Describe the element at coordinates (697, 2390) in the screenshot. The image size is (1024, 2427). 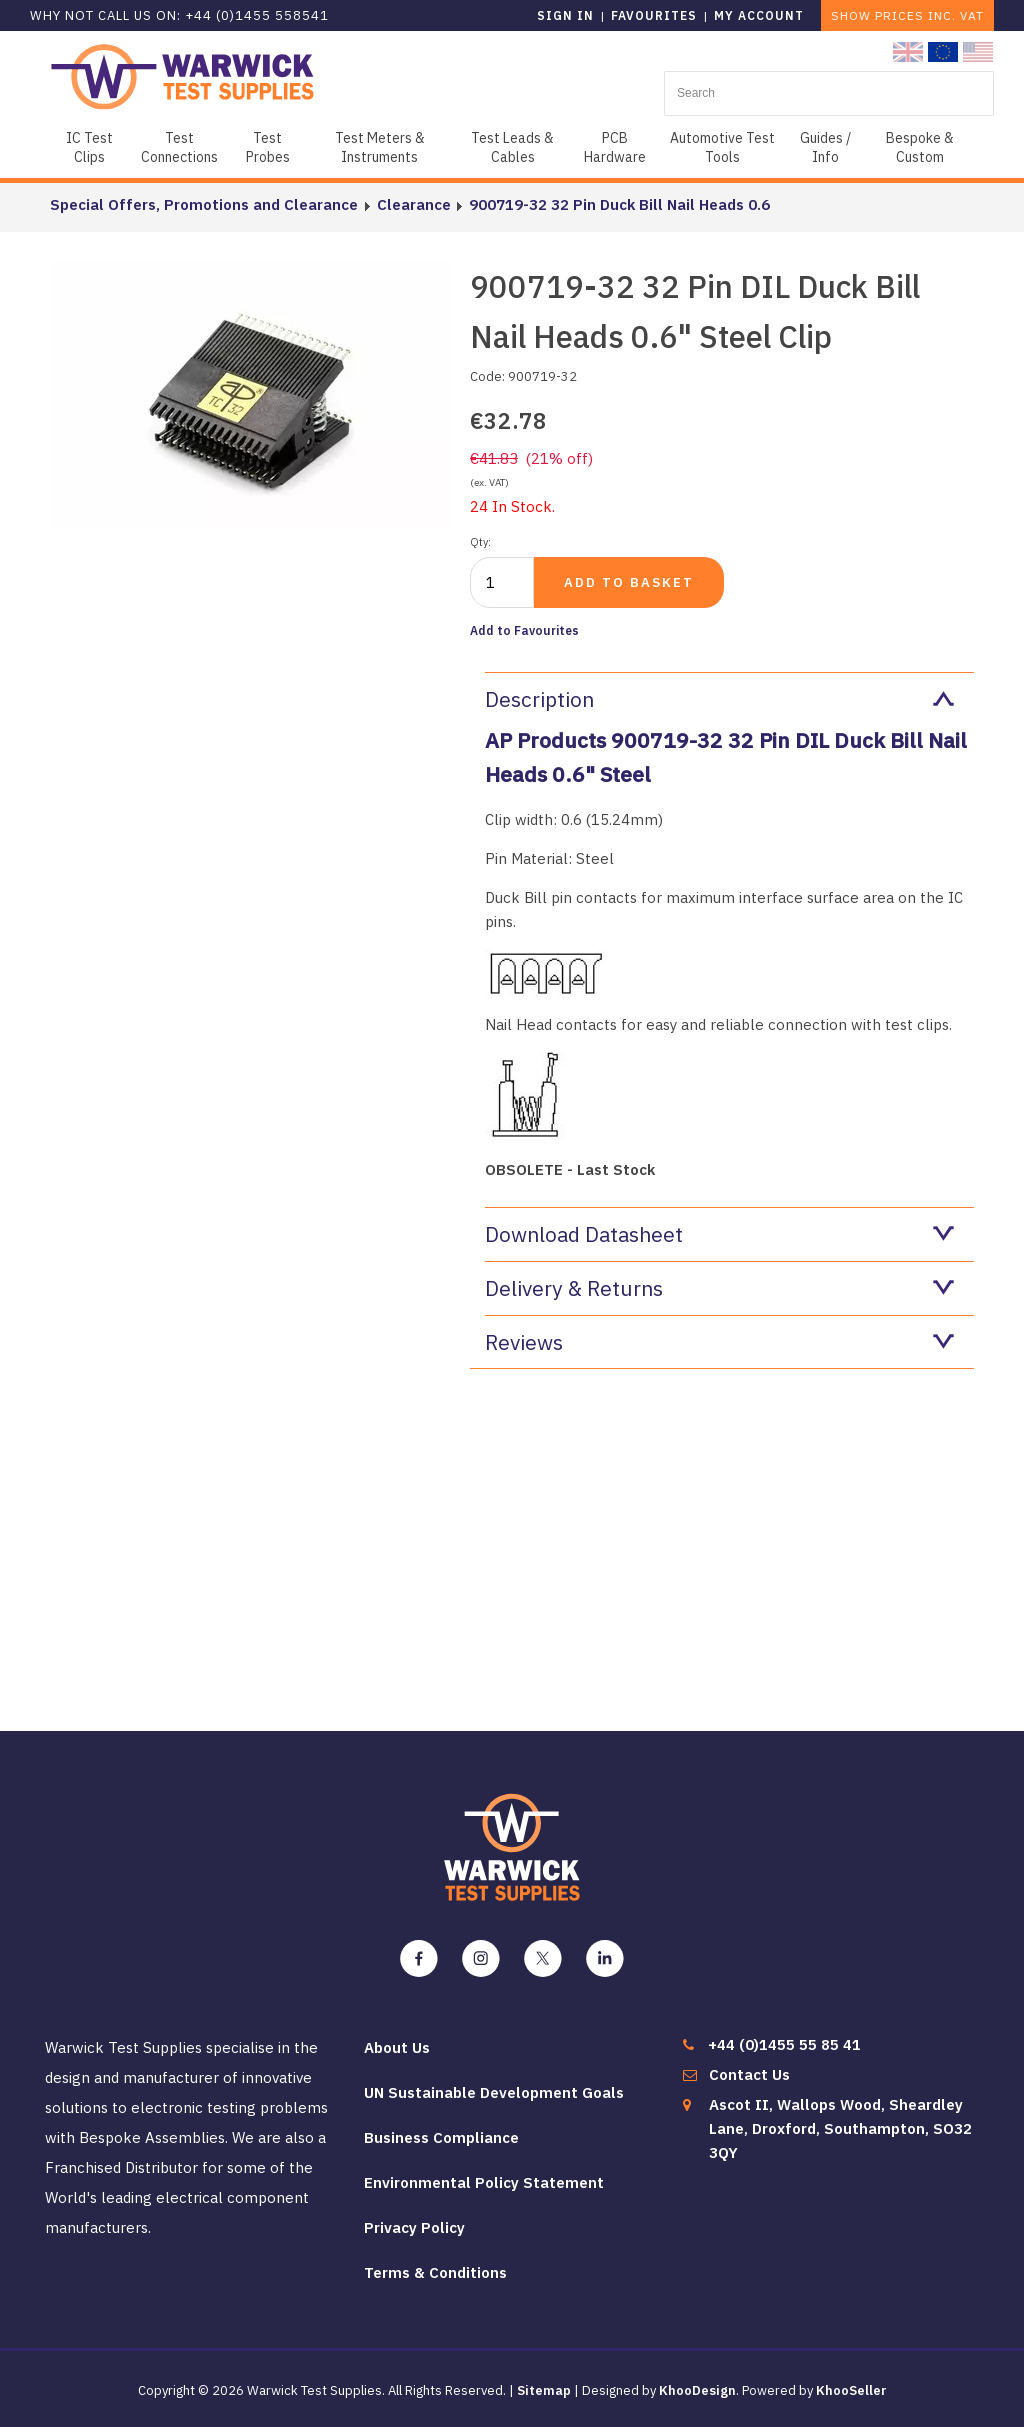
I see `KhooDesign` at that location.